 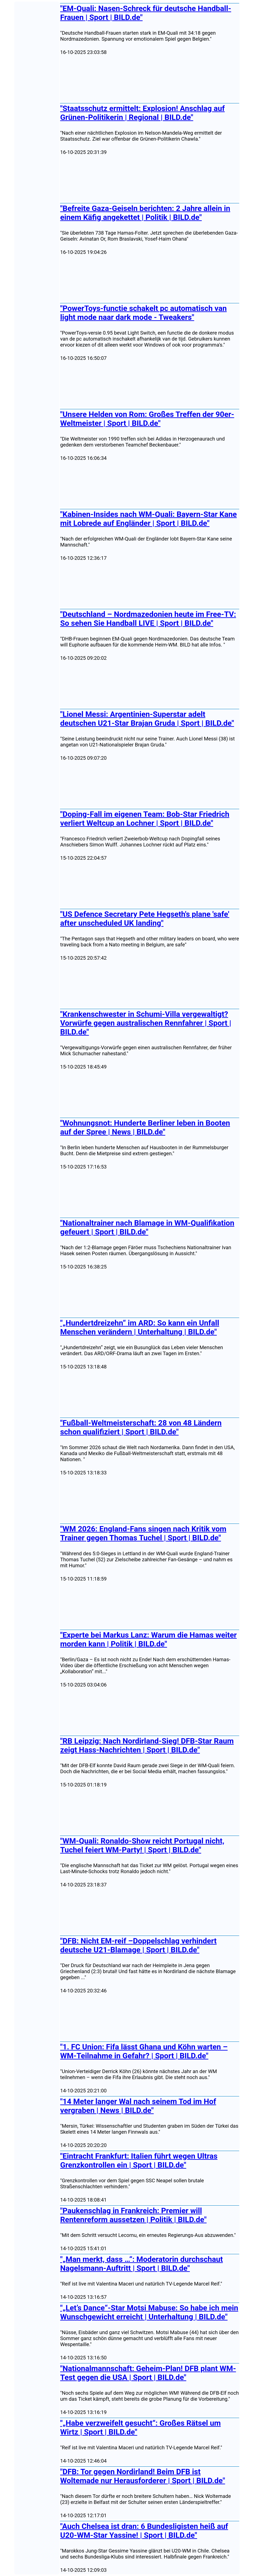 I want to click on "PowerToys-functie schakelt pc automatisch van light mode naar dark mode - Tweakers", so click(x=143, y=313).